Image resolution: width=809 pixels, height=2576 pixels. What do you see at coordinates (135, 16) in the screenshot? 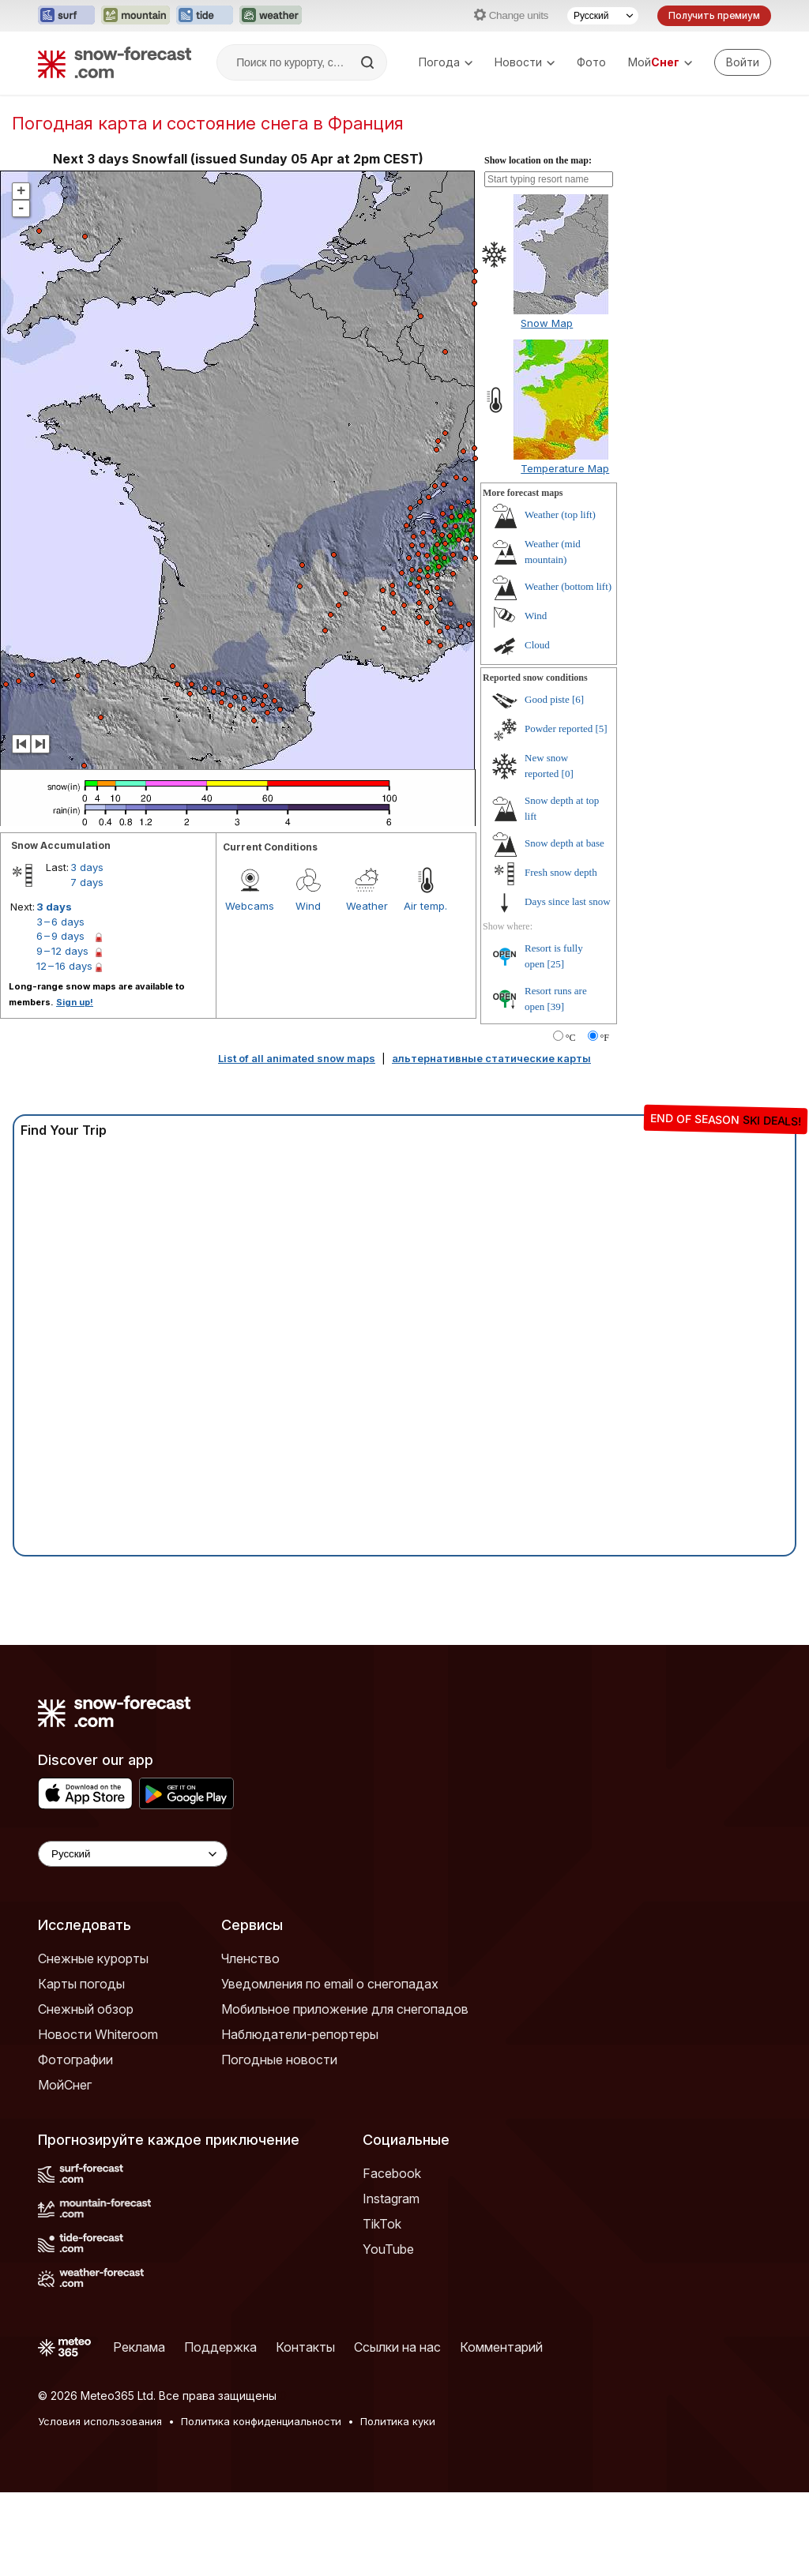
I see `[Открыть сайт Mountain-Forecast в новой вкладке]` at bounding box center [135, 16].